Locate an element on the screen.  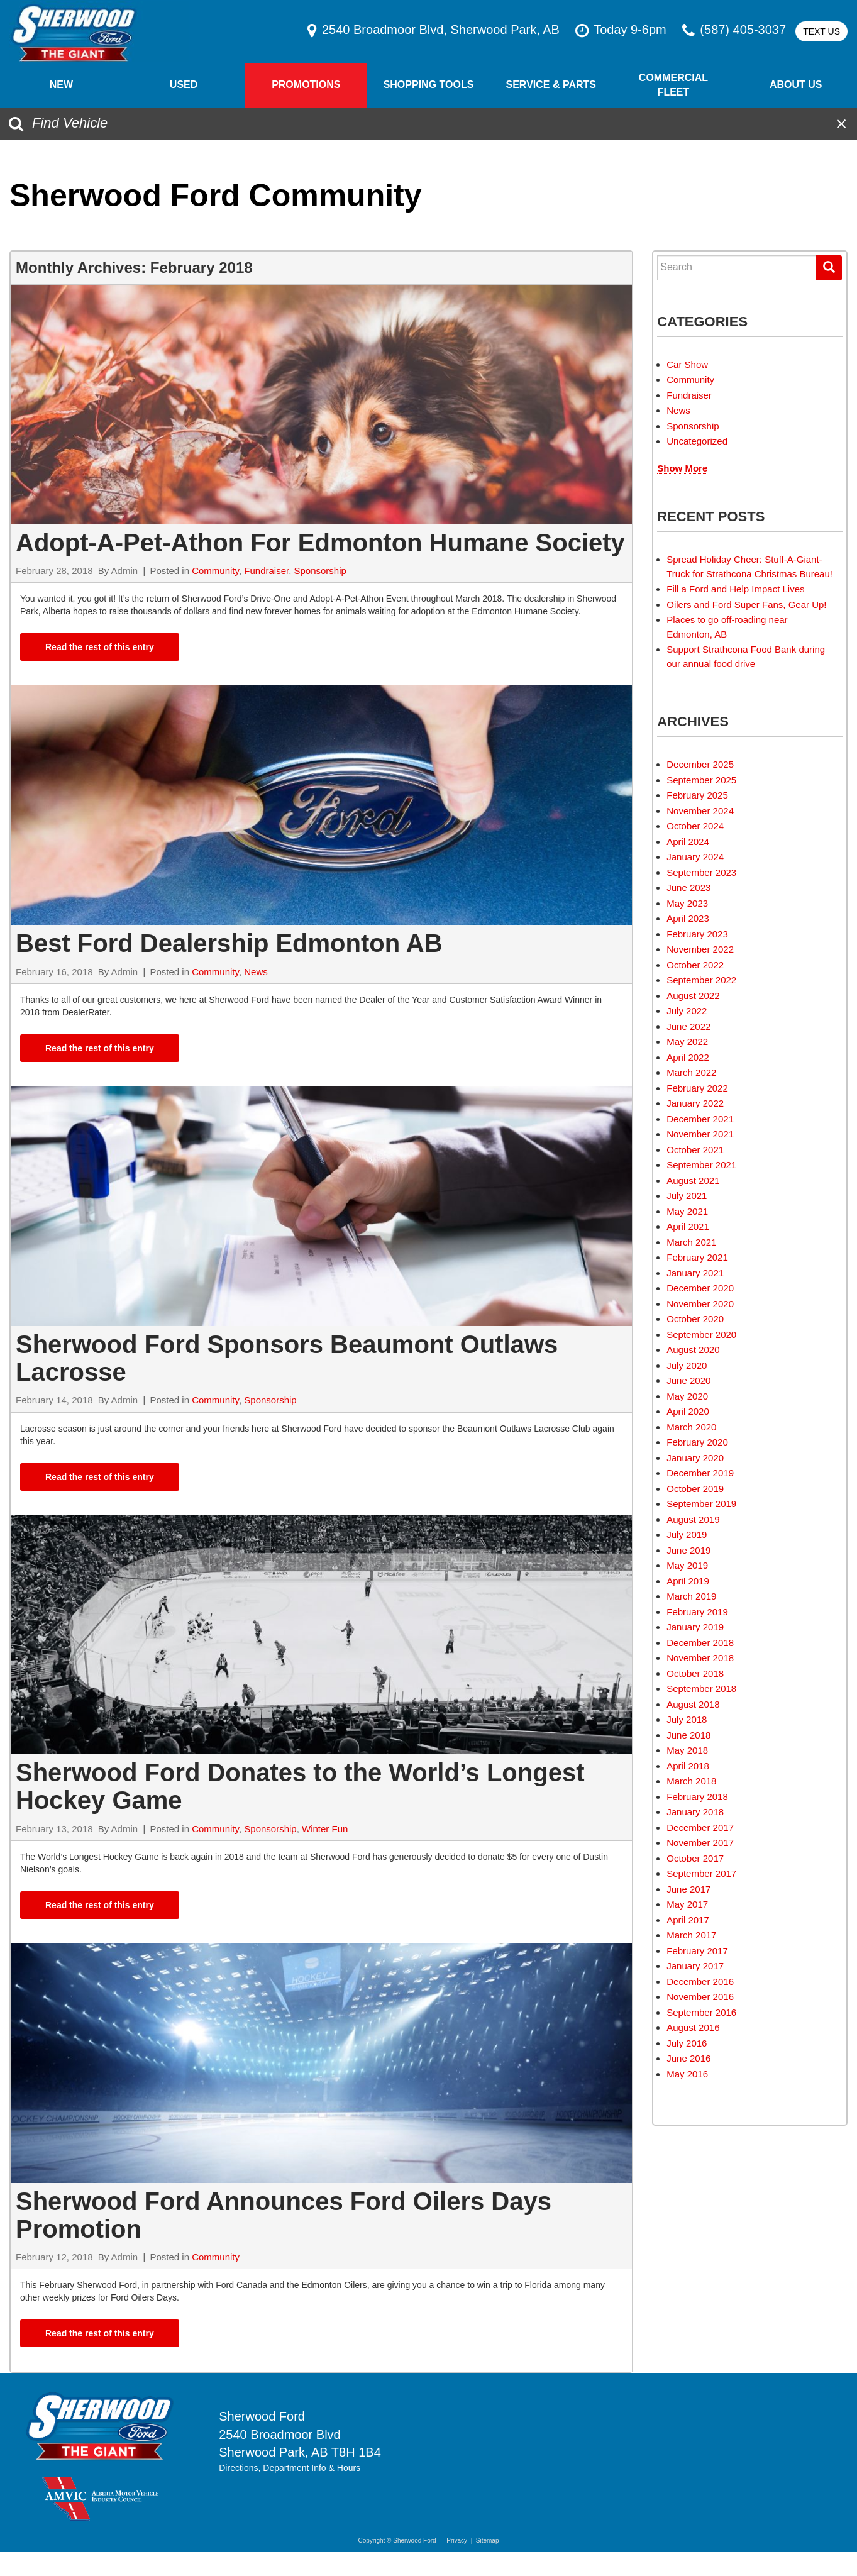
June 2018 is located at coordinates (688, 1735).